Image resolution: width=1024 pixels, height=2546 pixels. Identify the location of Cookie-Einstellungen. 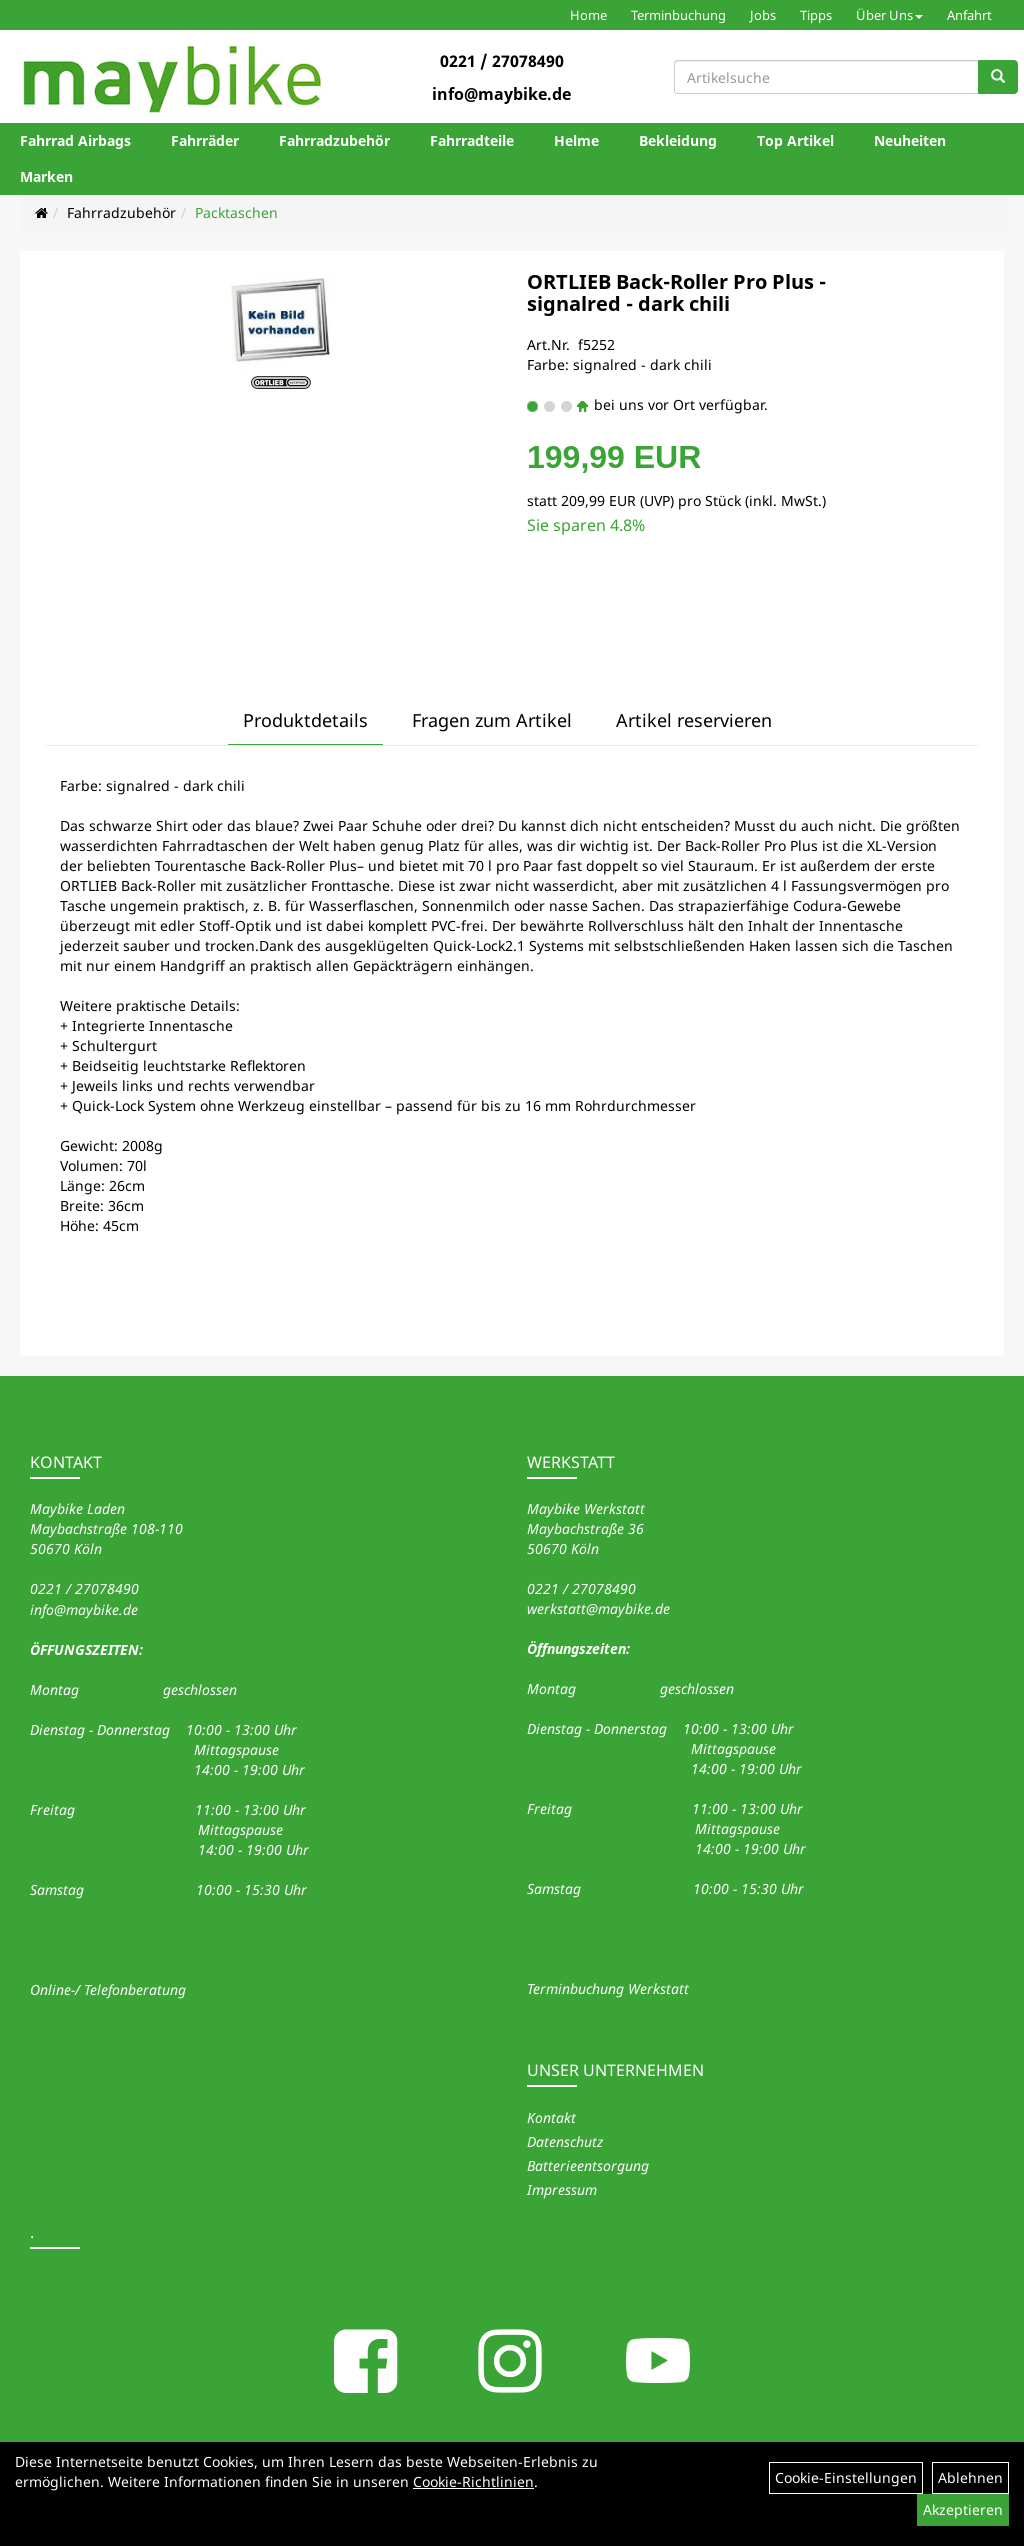
(846, 2477).